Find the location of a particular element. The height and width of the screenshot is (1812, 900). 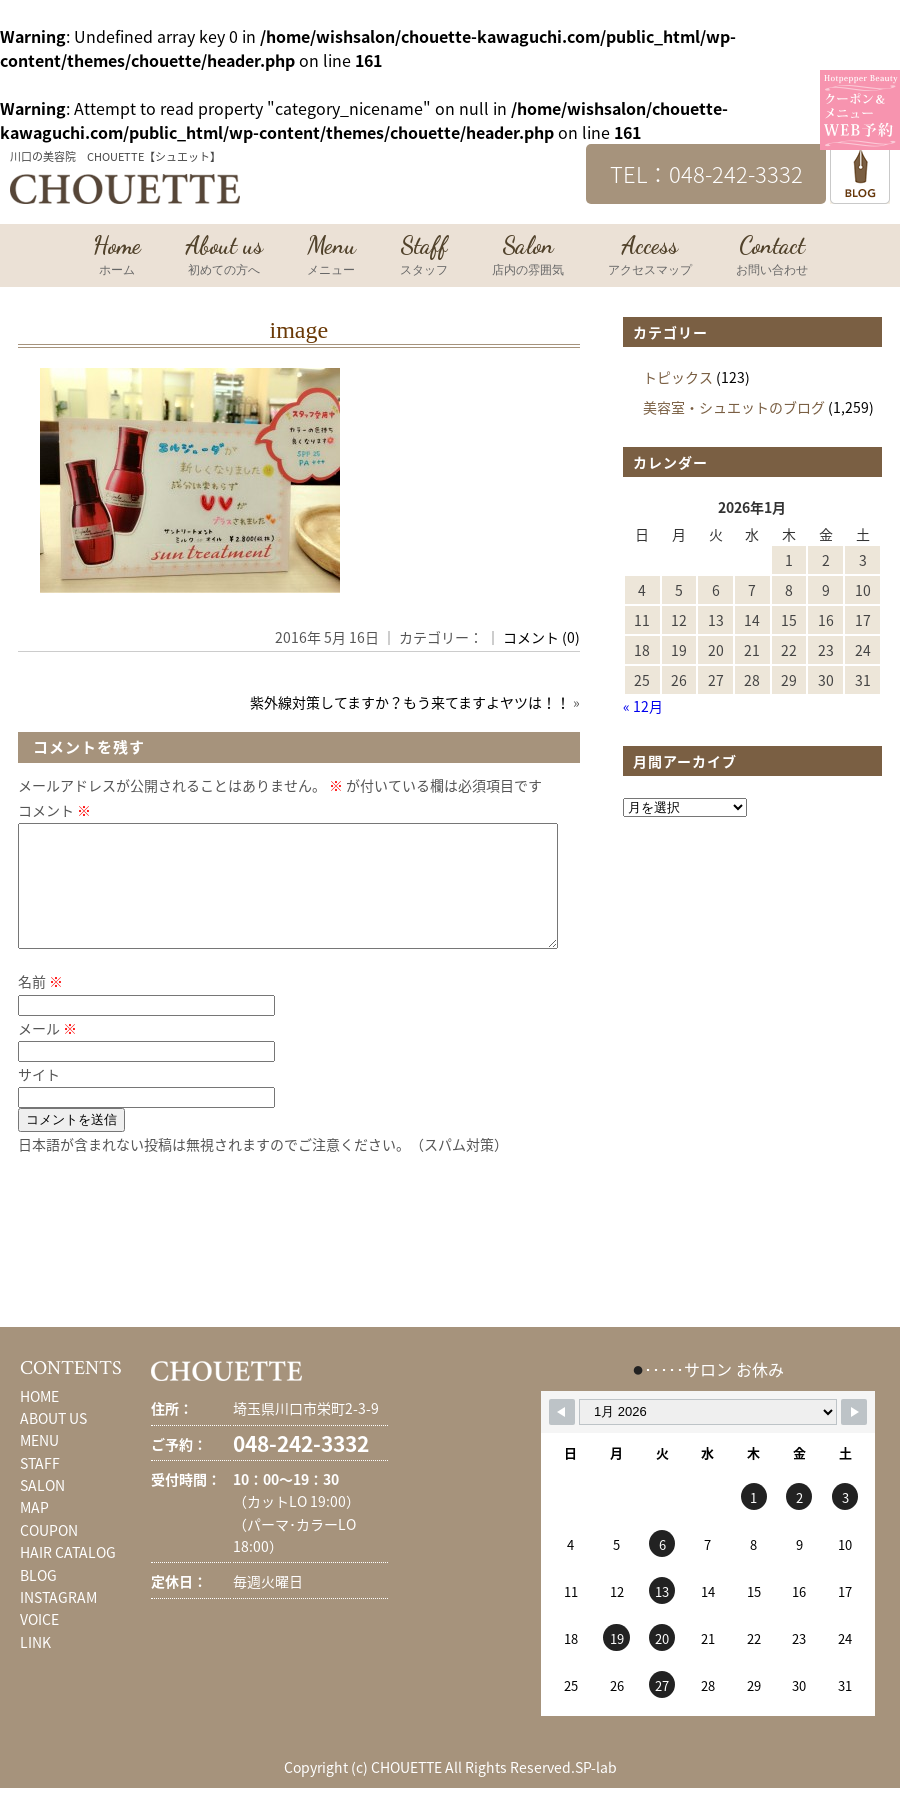

MENU is located at coordinates (39, 1464).